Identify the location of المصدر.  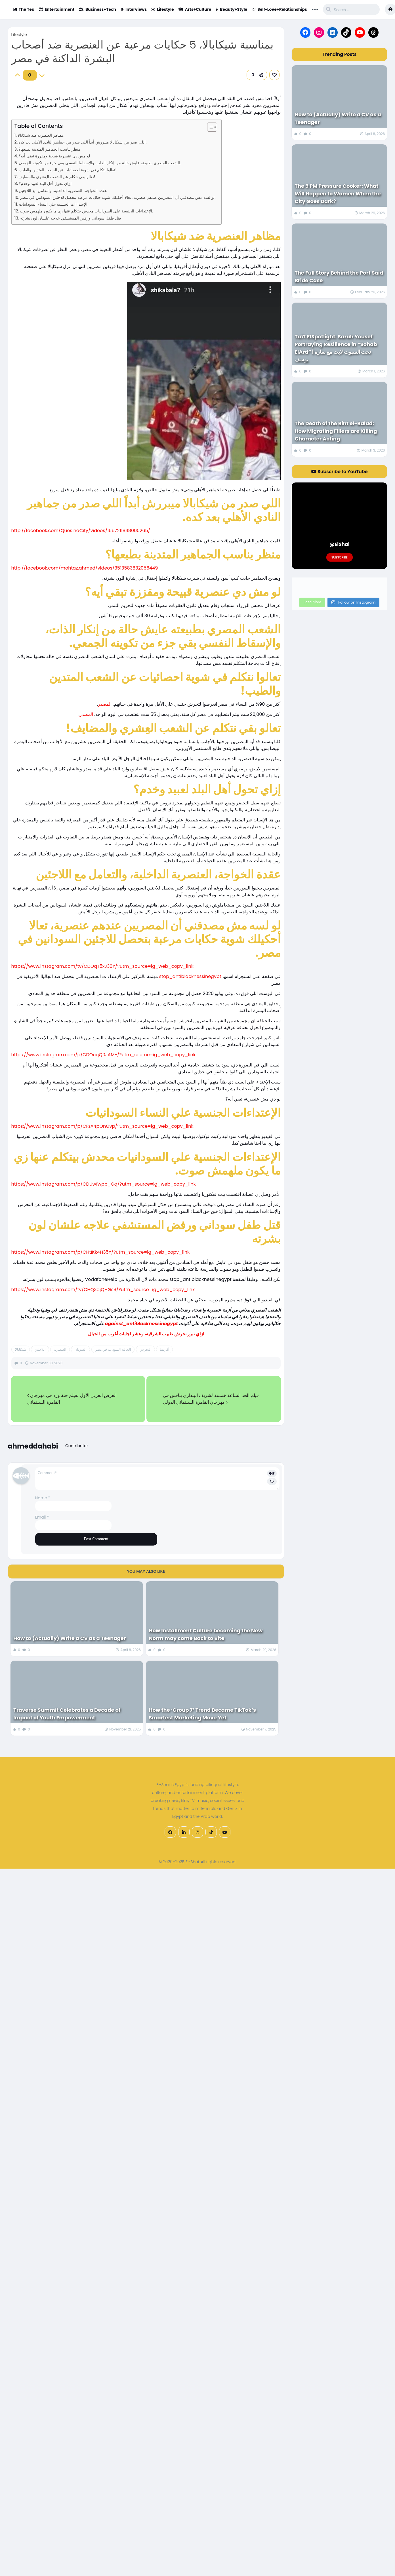
(105, 704).